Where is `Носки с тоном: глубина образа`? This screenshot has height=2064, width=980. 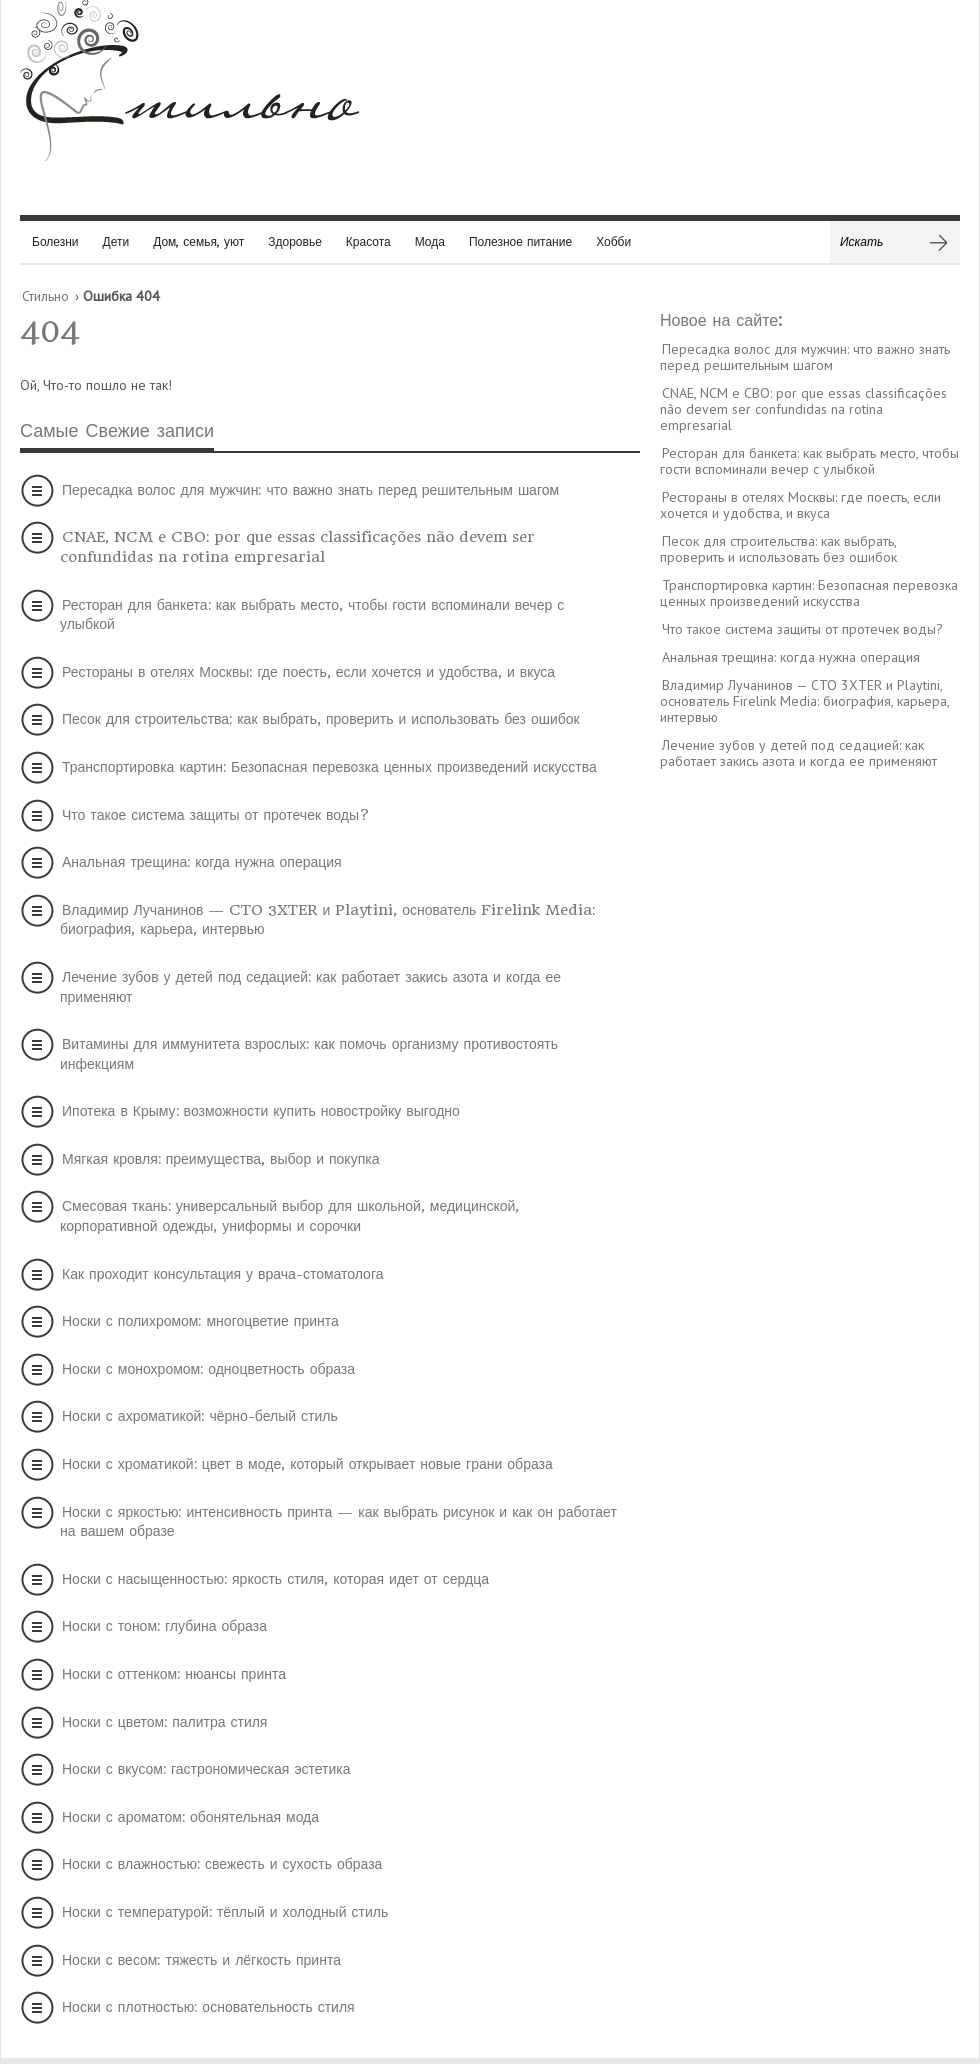
Носки с тоном: глубина образа is located at coordinates (164, 1626).